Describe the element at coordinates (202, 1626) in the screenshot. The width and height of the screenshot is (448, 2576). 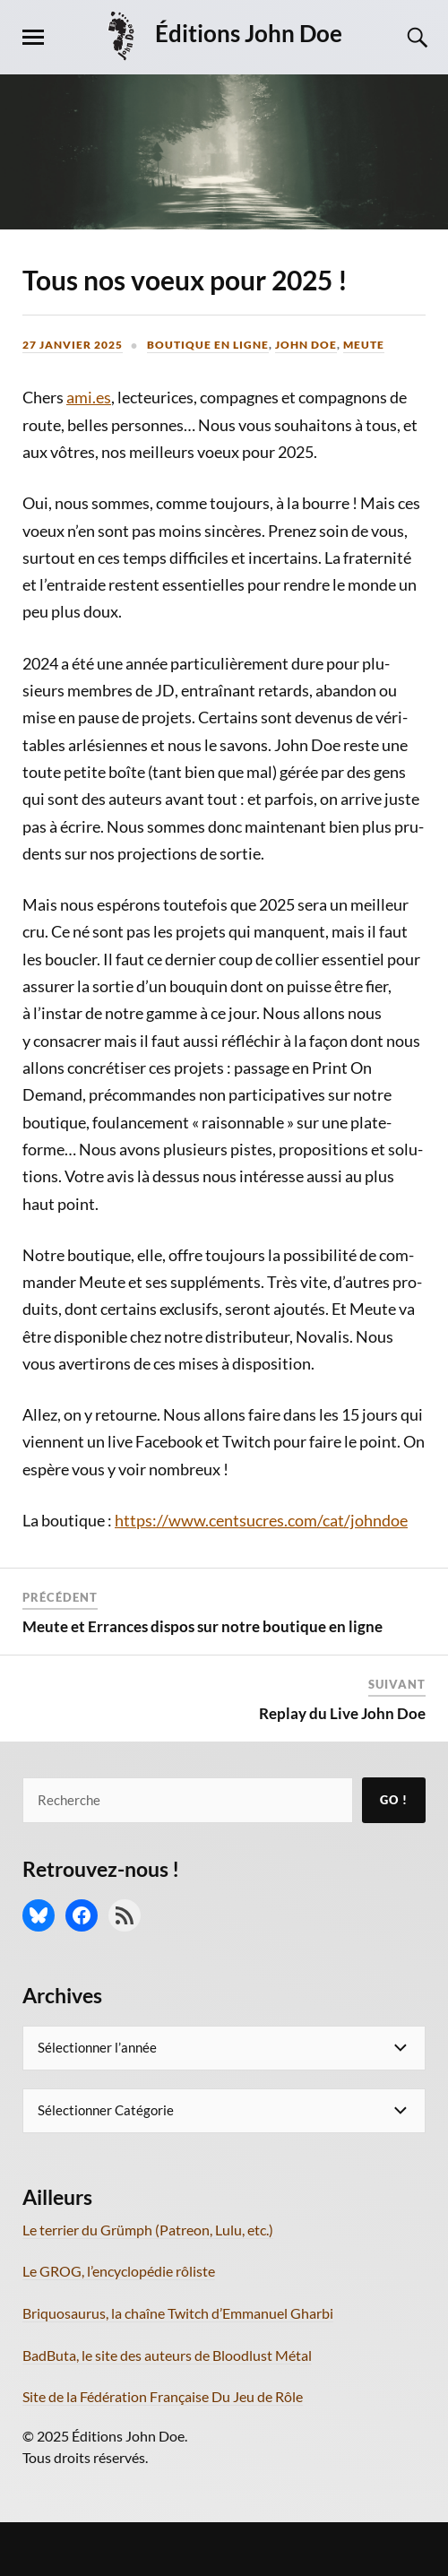
I see `Meute et Errances dispos sur notre boutique en ligne` at that location.